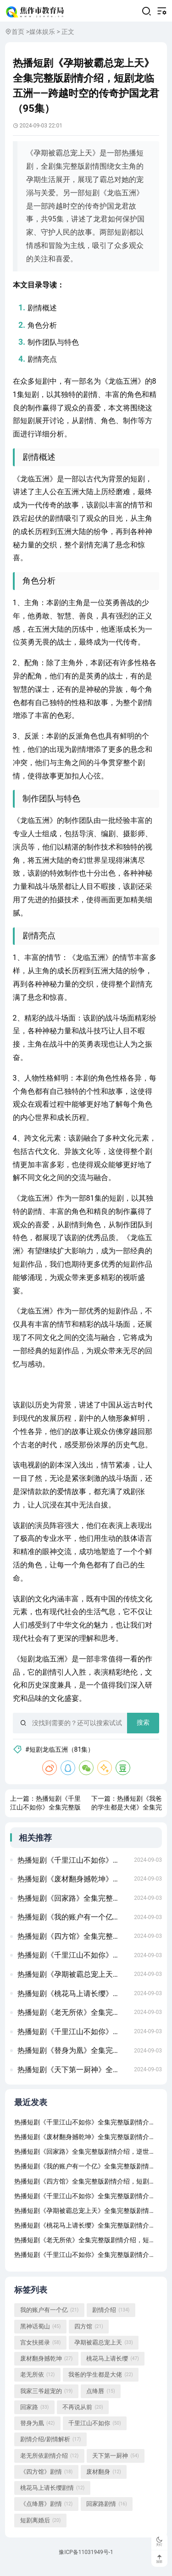 The width and height of the screenshot is (172, 2576). Describe the element at coordinates (100, 2382) in the screenshot. I see `我爸的学生都是大佬` at that location.